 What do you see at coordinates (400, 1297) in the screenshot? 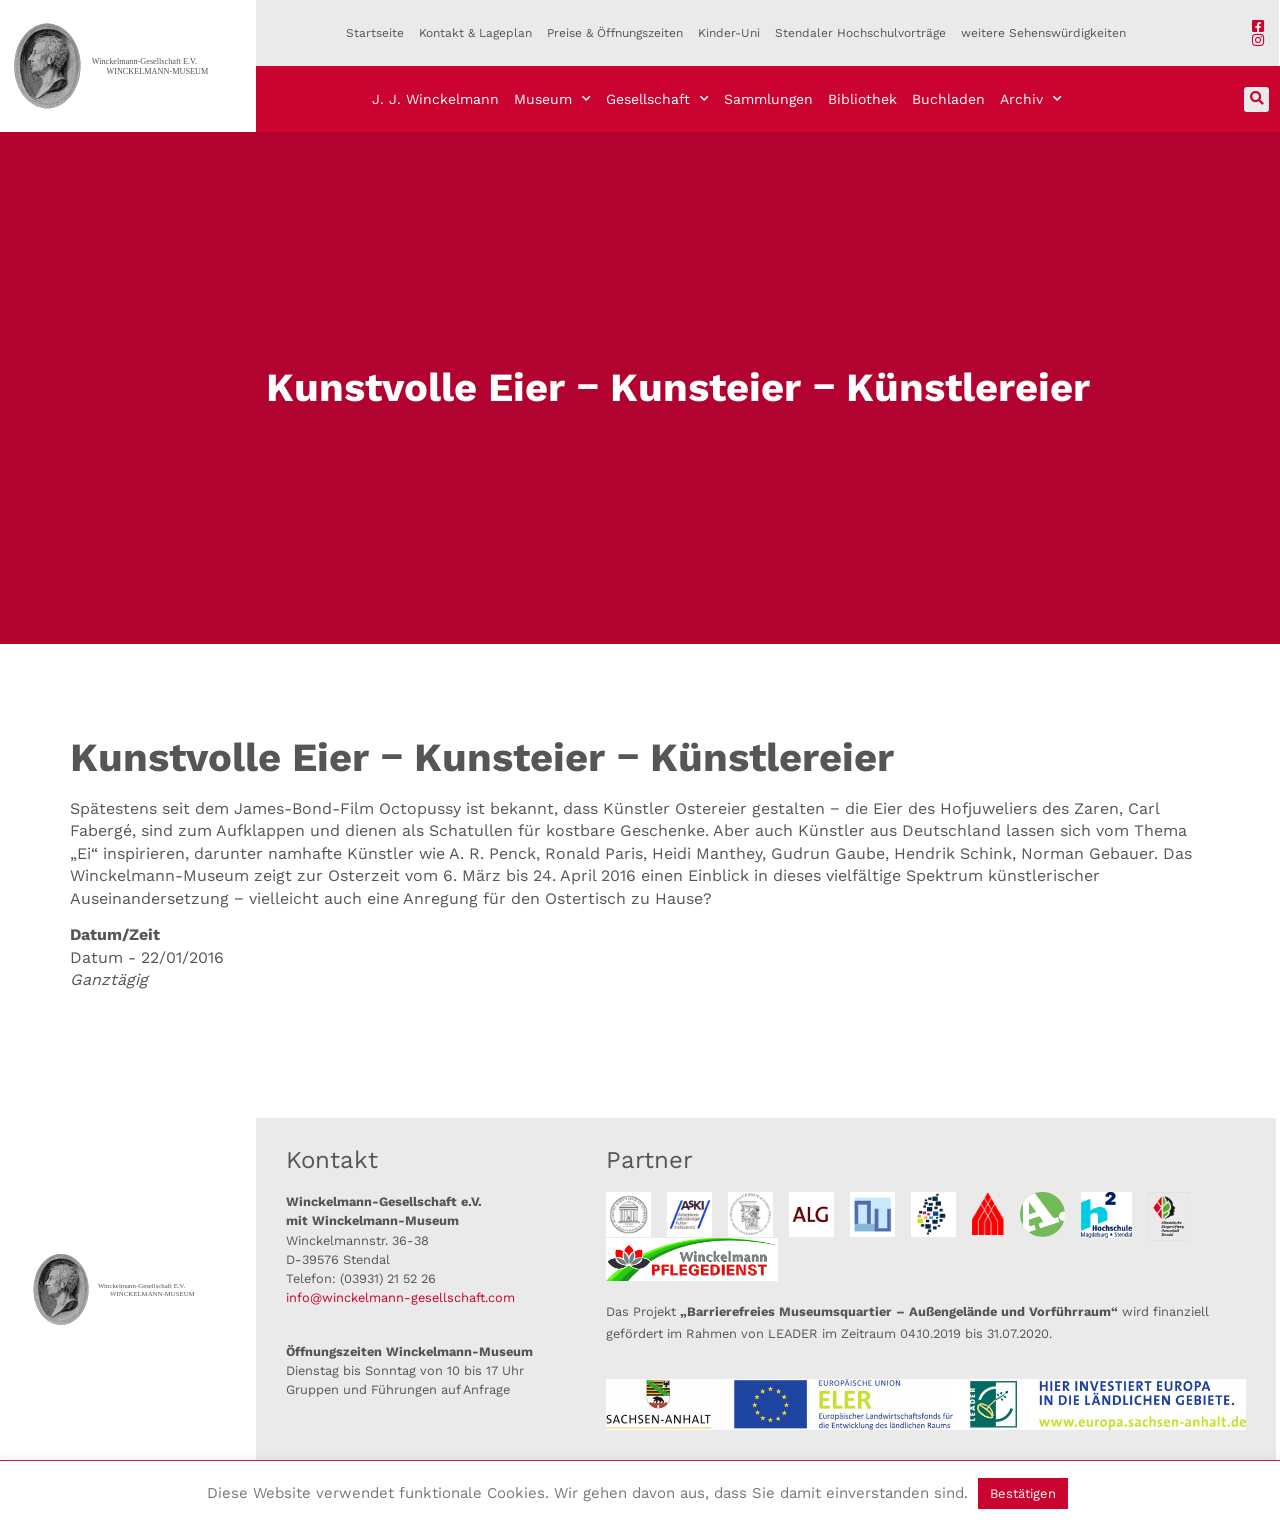
I see `info@winckelmann-gesellschaft.com` at bounding box center [400, 1297].